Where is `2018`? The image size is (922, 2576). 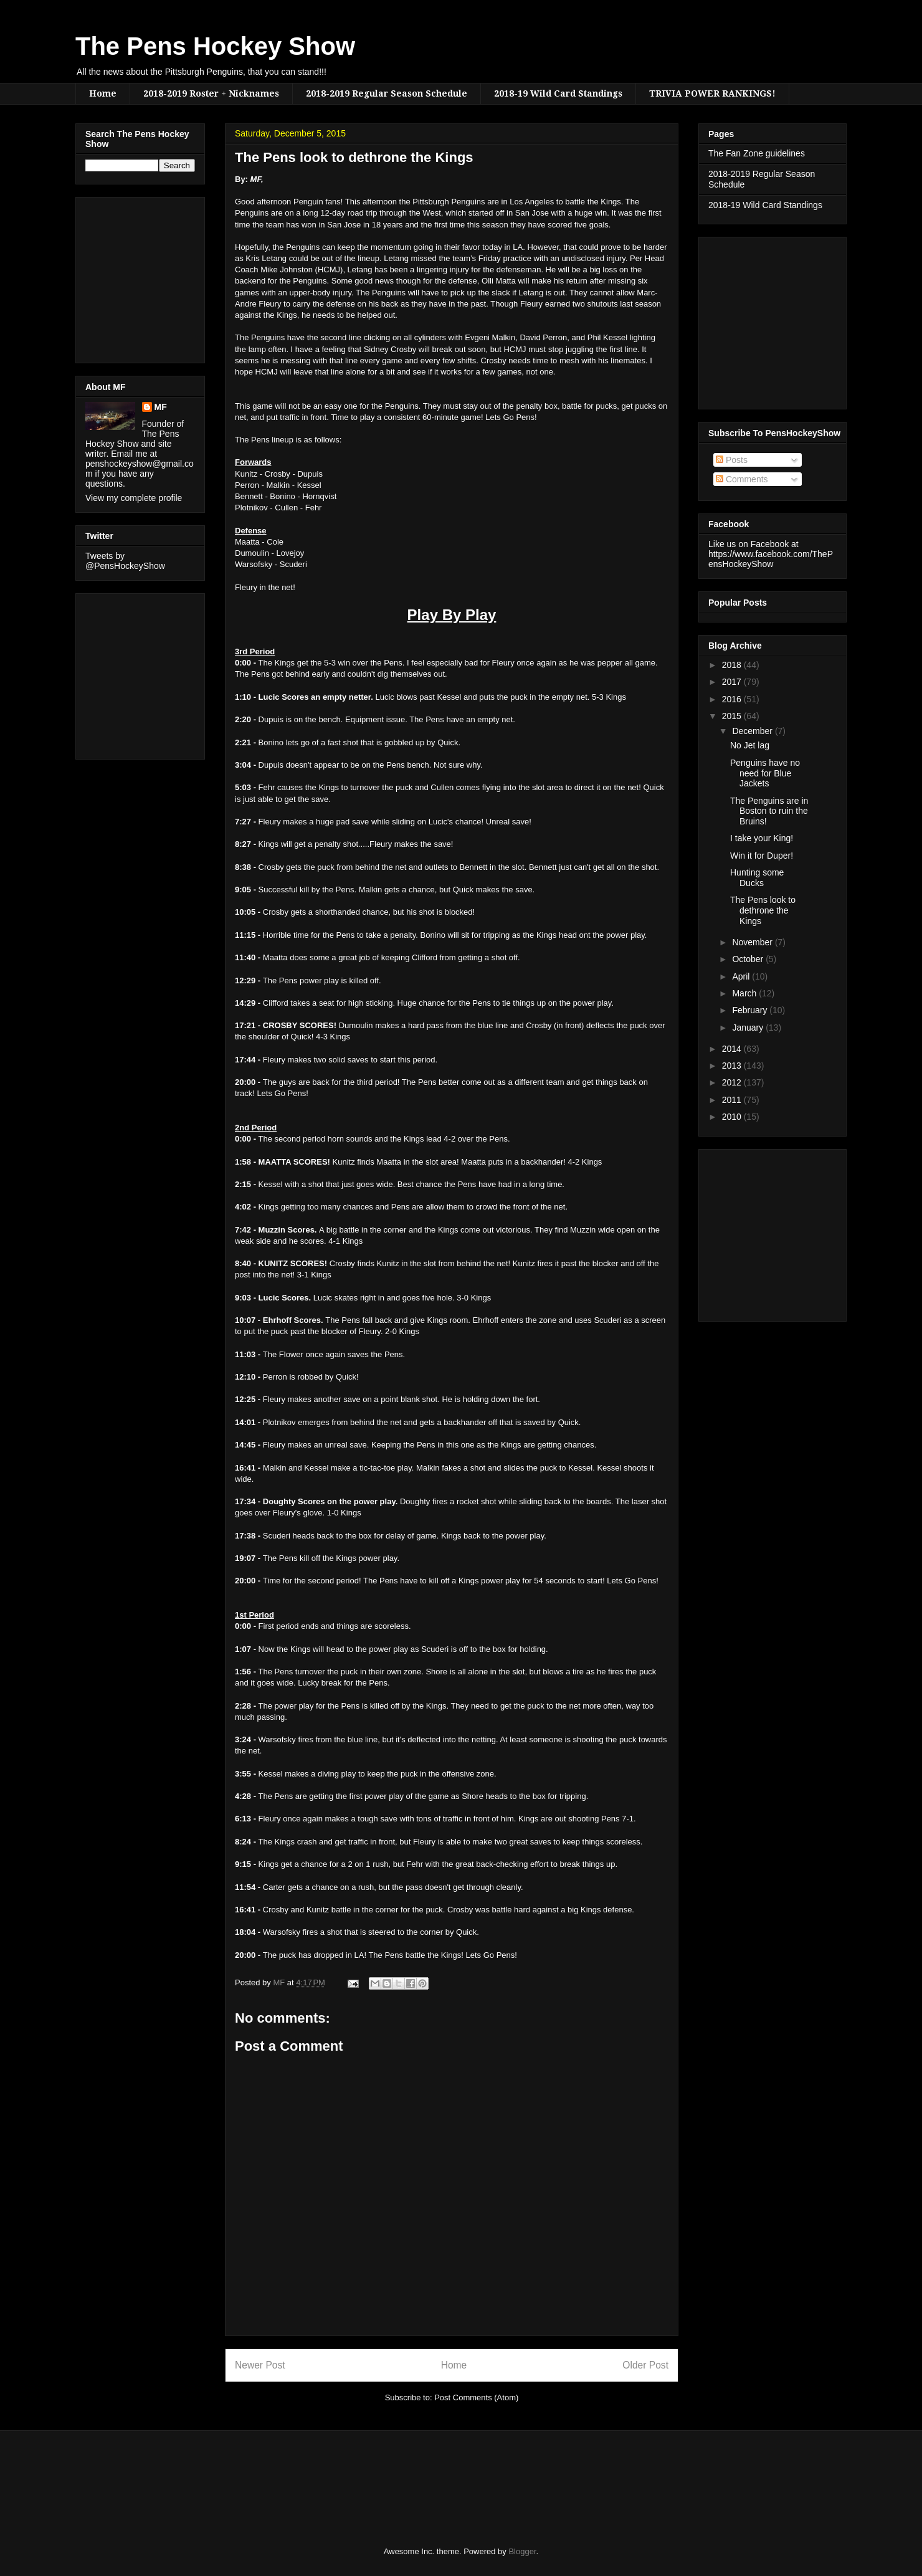
2018 is located at coordinates (733, 665).